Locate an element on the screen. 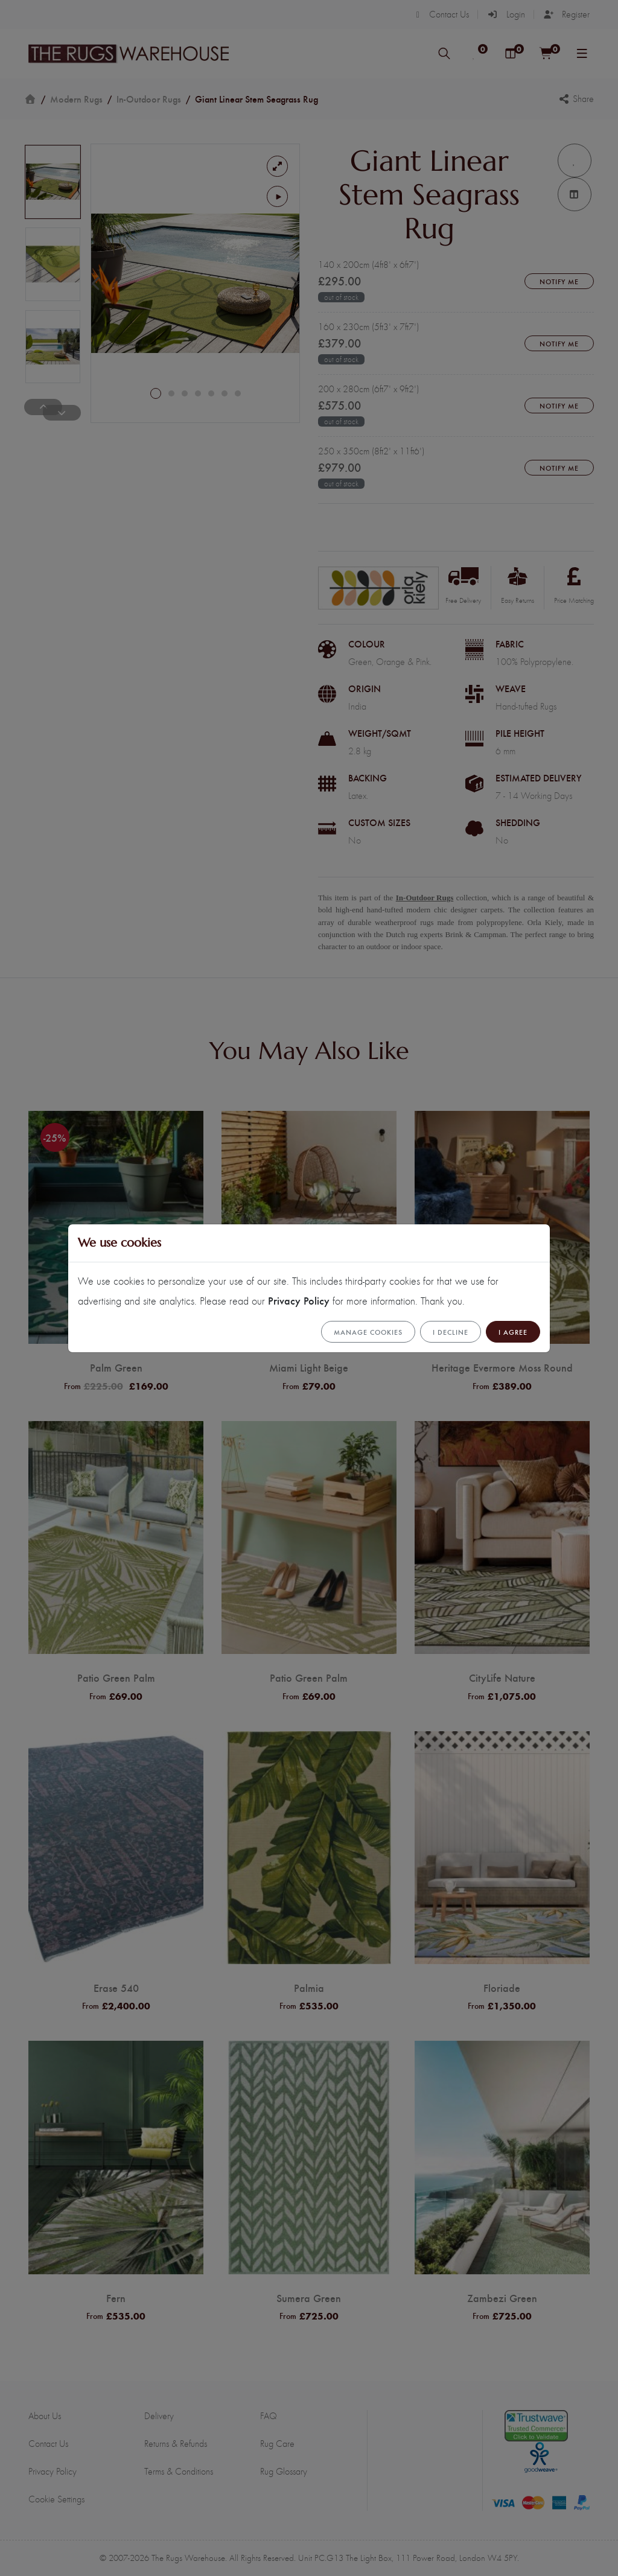 The height and width of the screenshot is (2576, 618). Manage cookies is located at coordinates (368, 1332).